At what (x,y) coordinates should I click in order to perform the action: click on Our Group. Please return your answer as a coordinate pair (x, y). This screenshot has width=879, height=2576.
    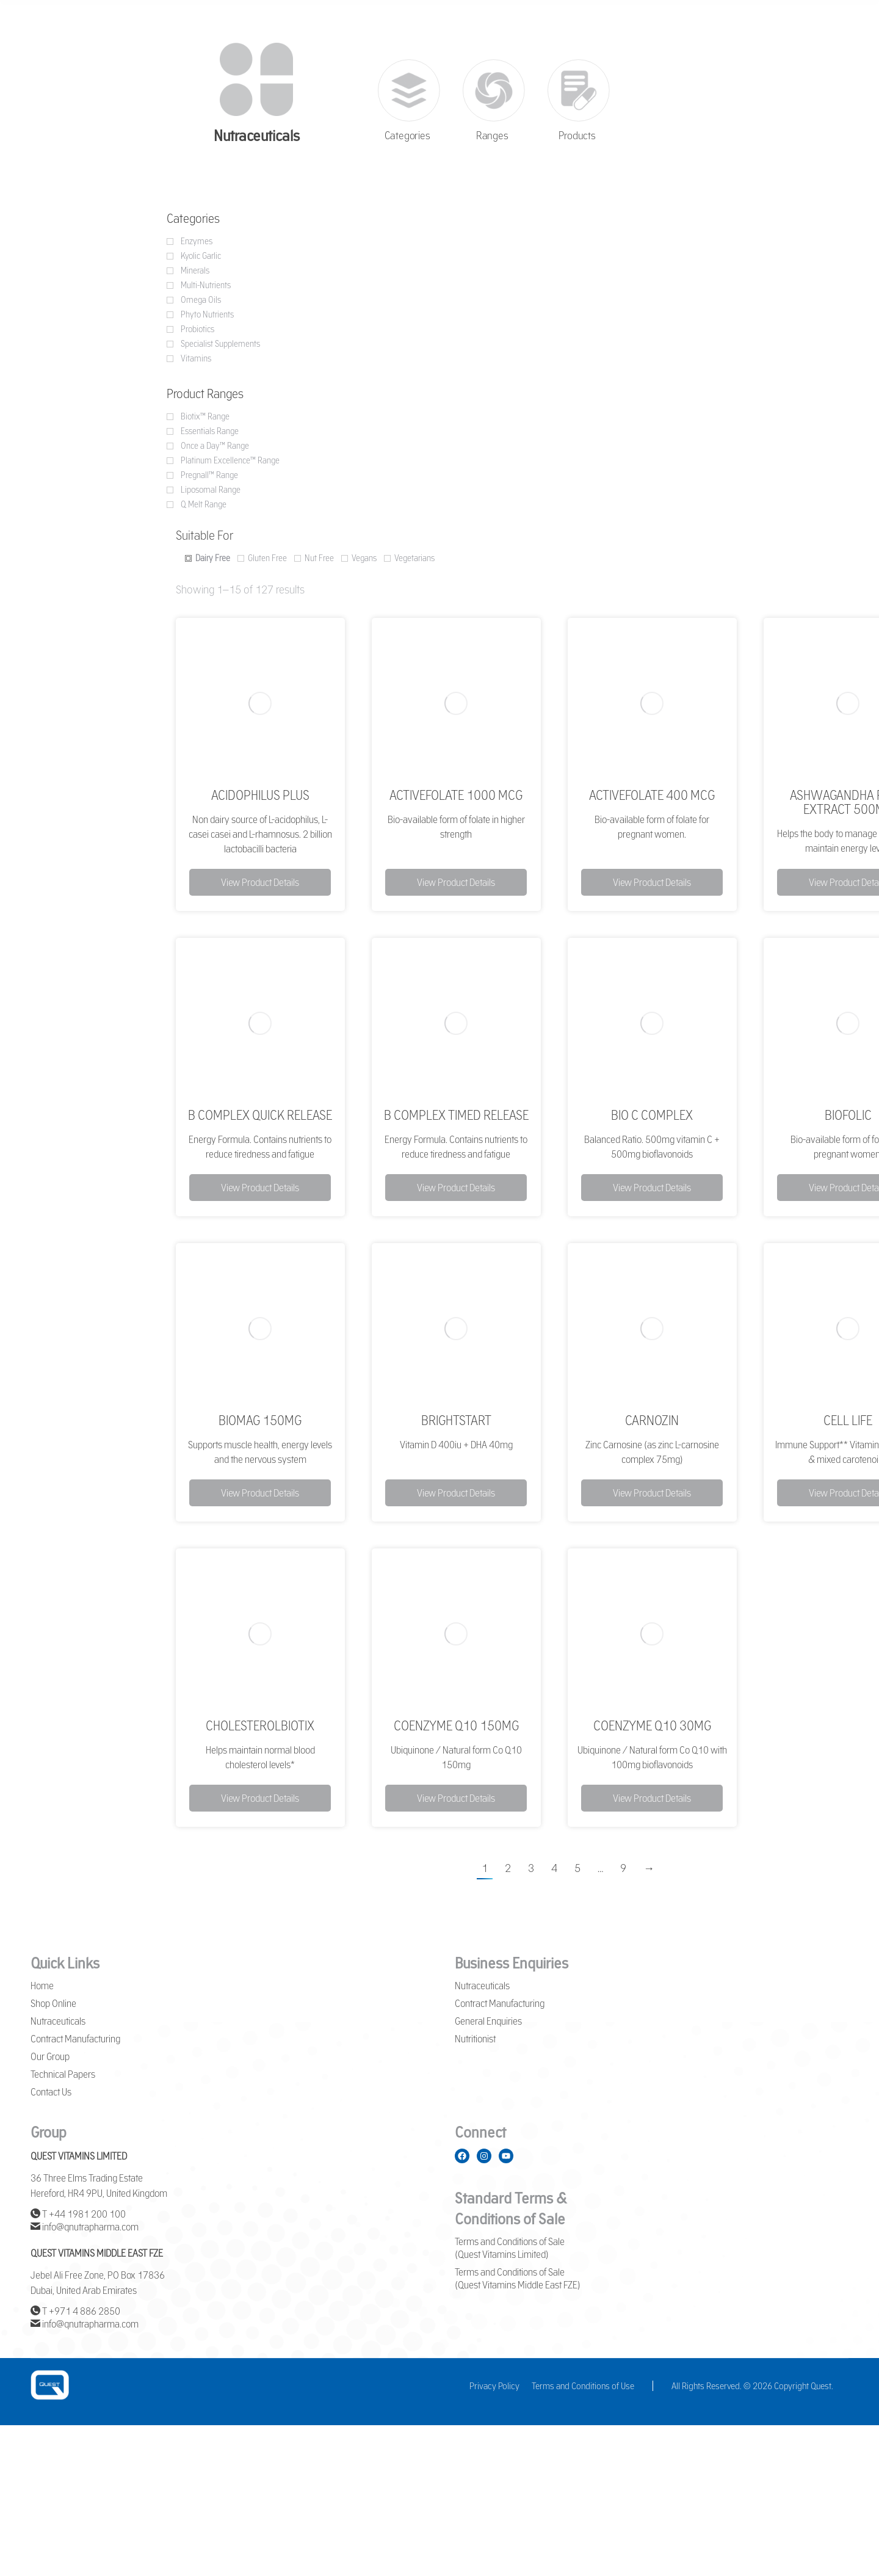
    Looking at the image, I should click on (50, 2056).